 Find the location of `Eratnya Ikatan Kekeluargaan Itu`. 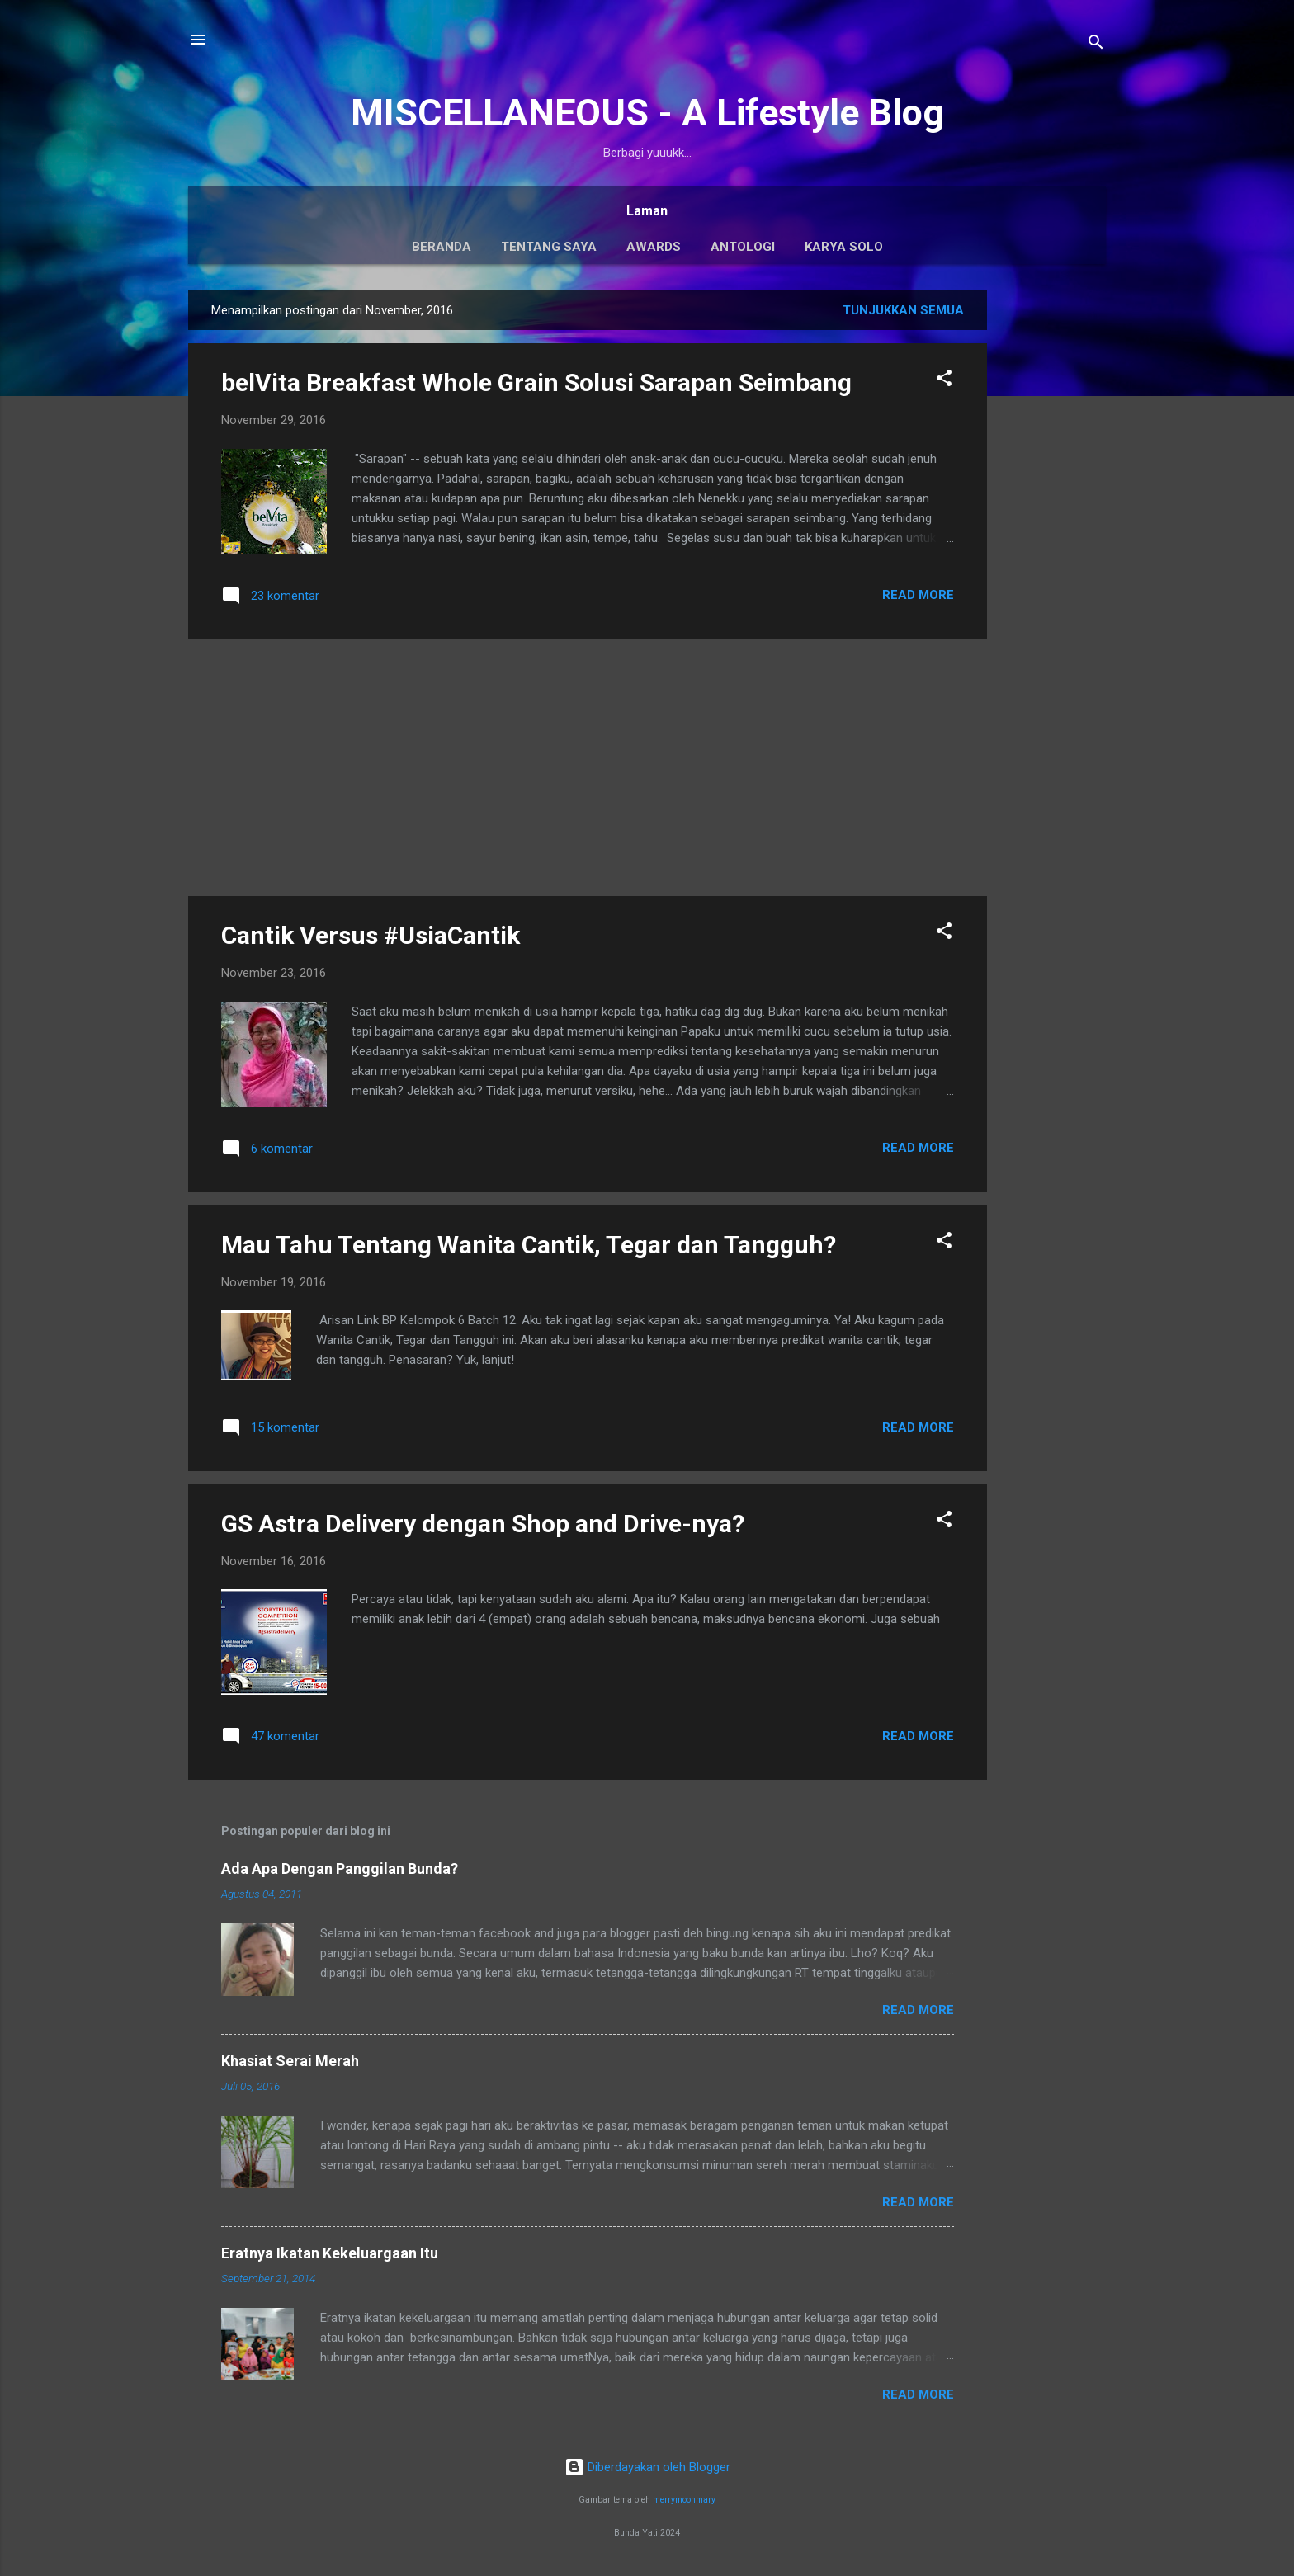

Eratnya Ikatan Kekeluargaan Itu is located at coordinates (329, 2253).